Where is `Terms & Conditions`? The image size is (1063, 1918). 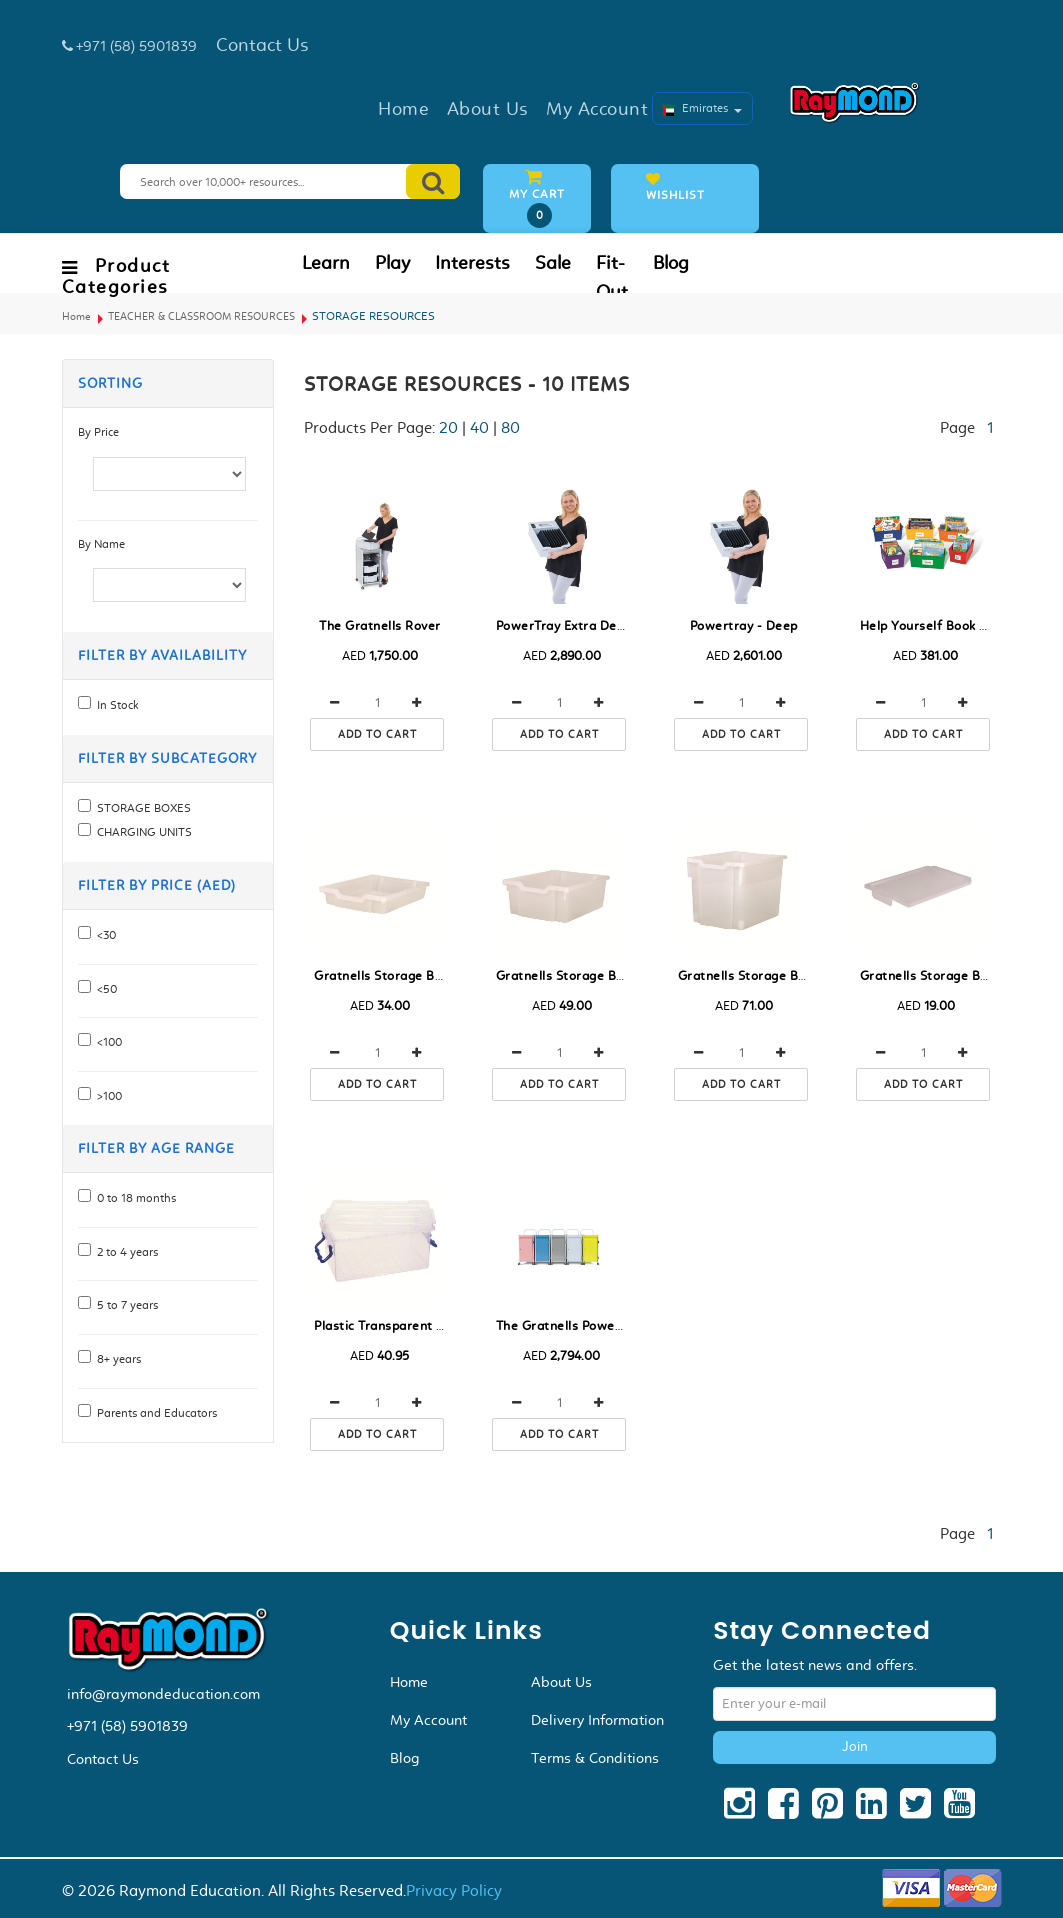 Terms & Conditions is located at coordinates (595, 1758).